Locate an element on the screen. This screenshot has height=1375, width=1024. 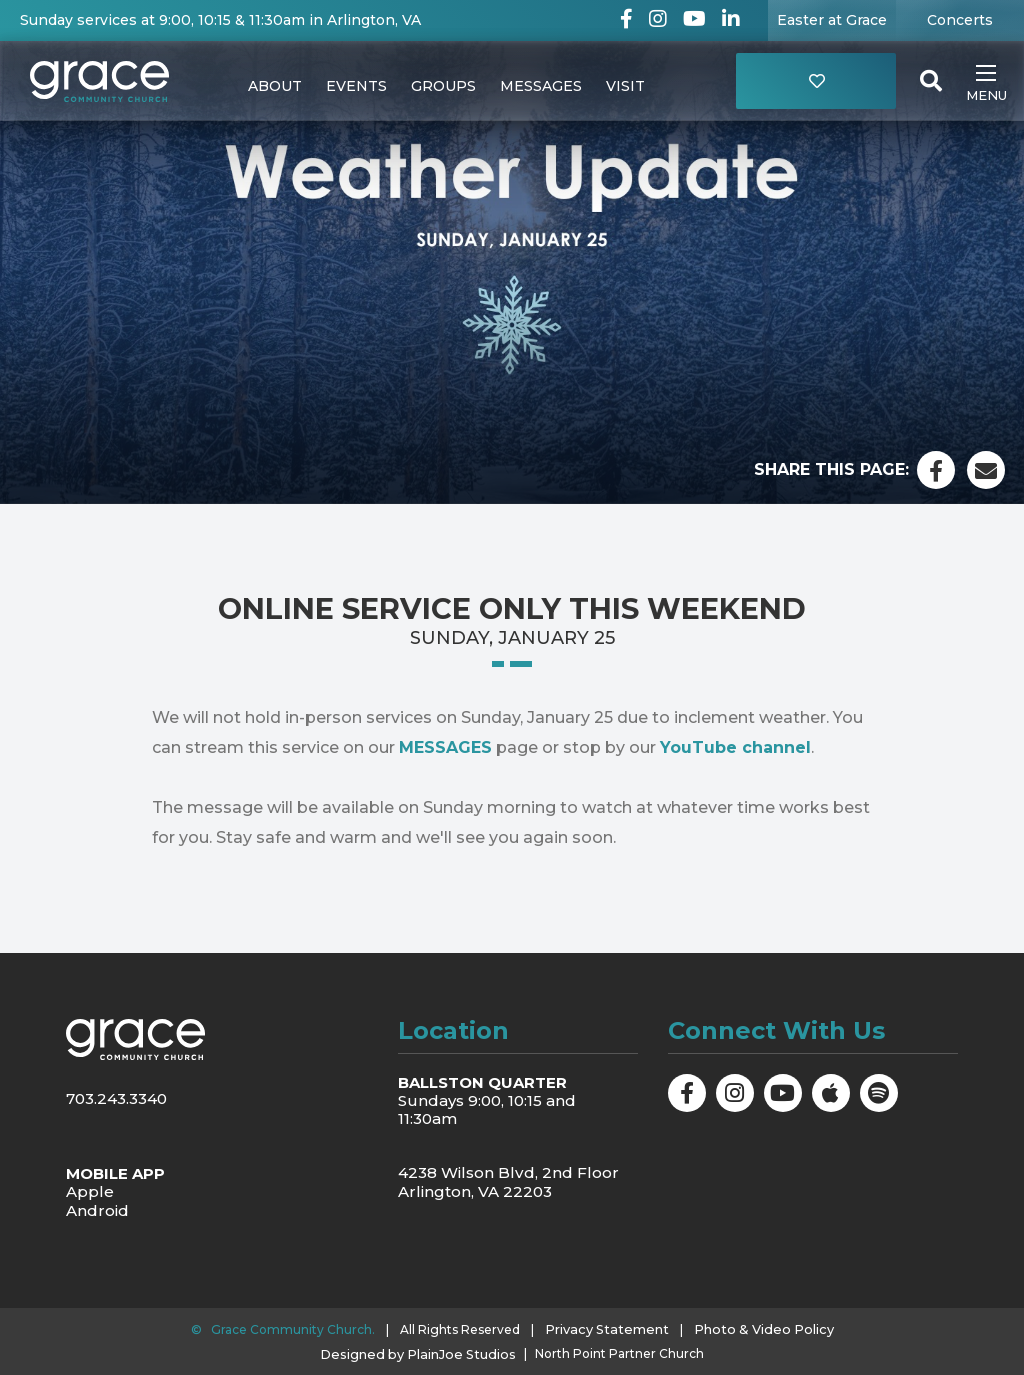
Visit is located at coordinates (625, 86).